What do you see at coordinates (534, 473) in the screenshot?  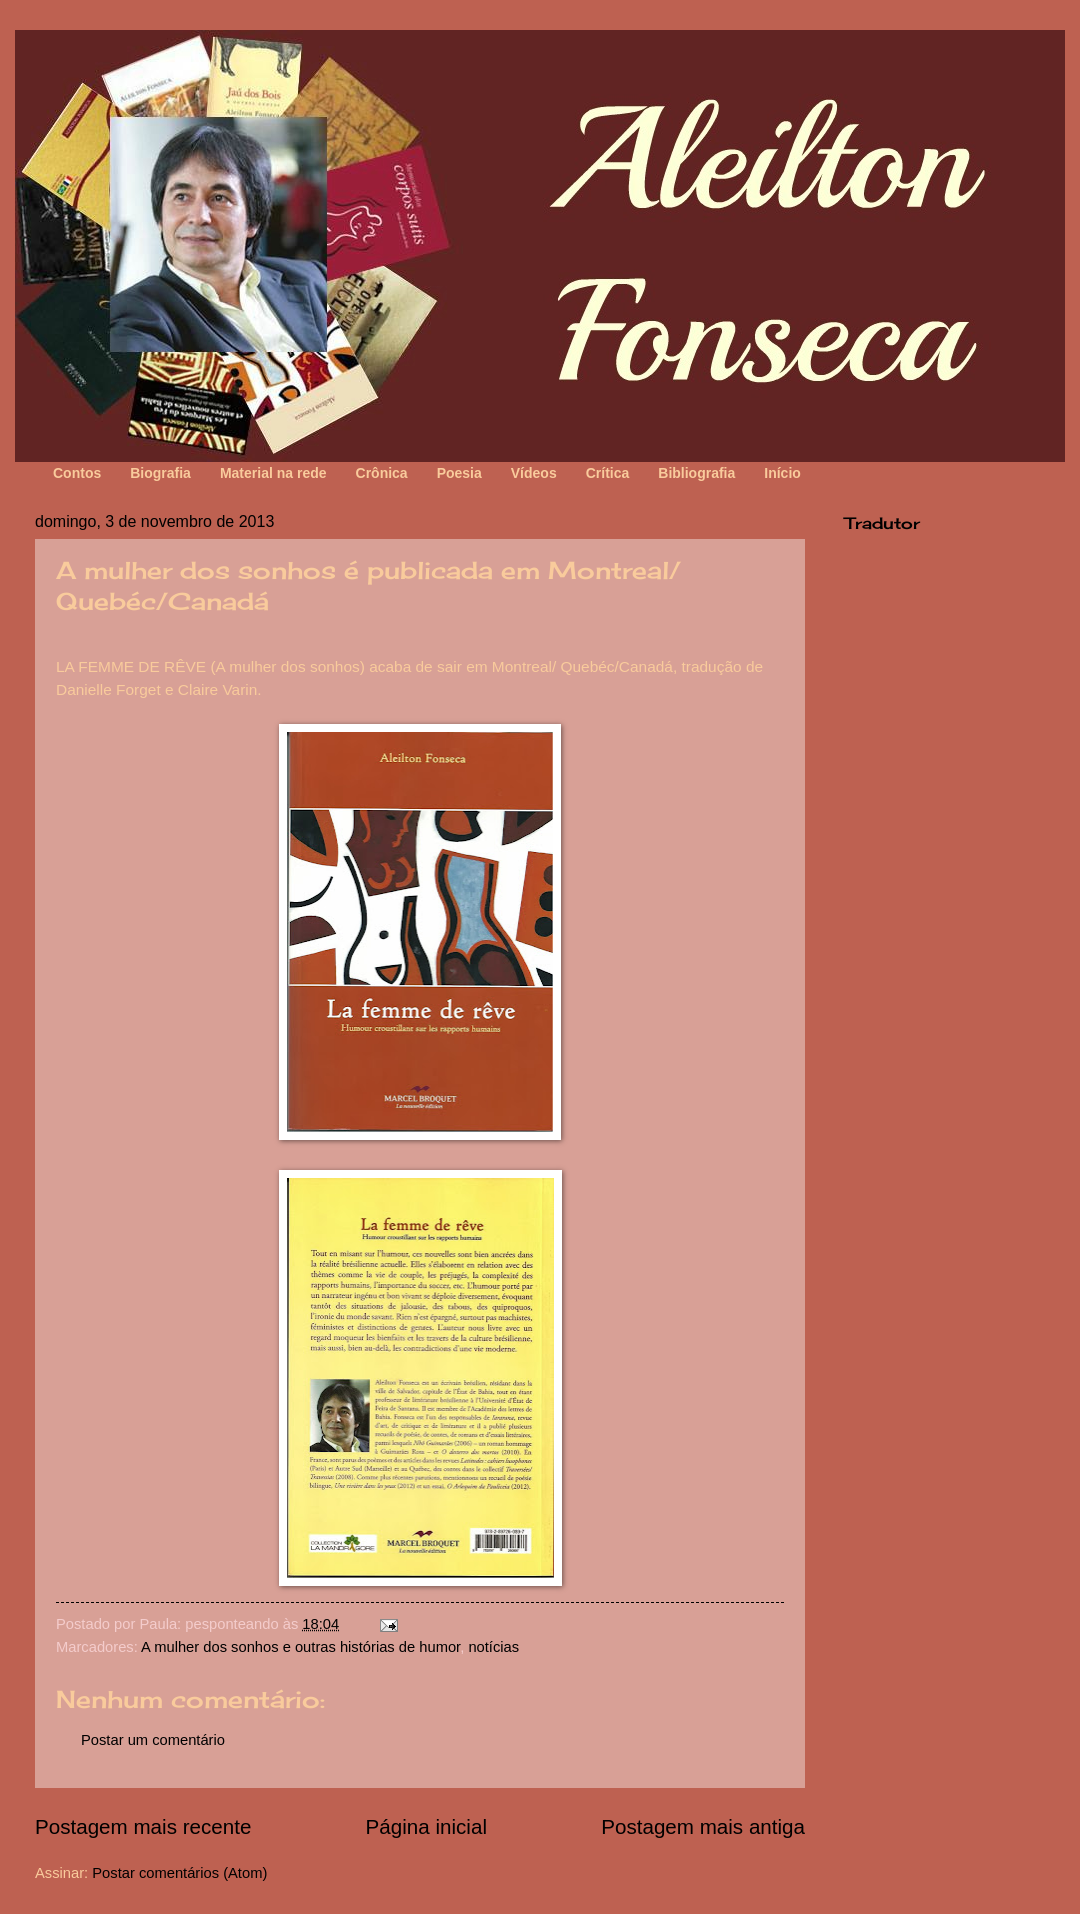 I see `Vídeos` at bounding box center [534, 473].